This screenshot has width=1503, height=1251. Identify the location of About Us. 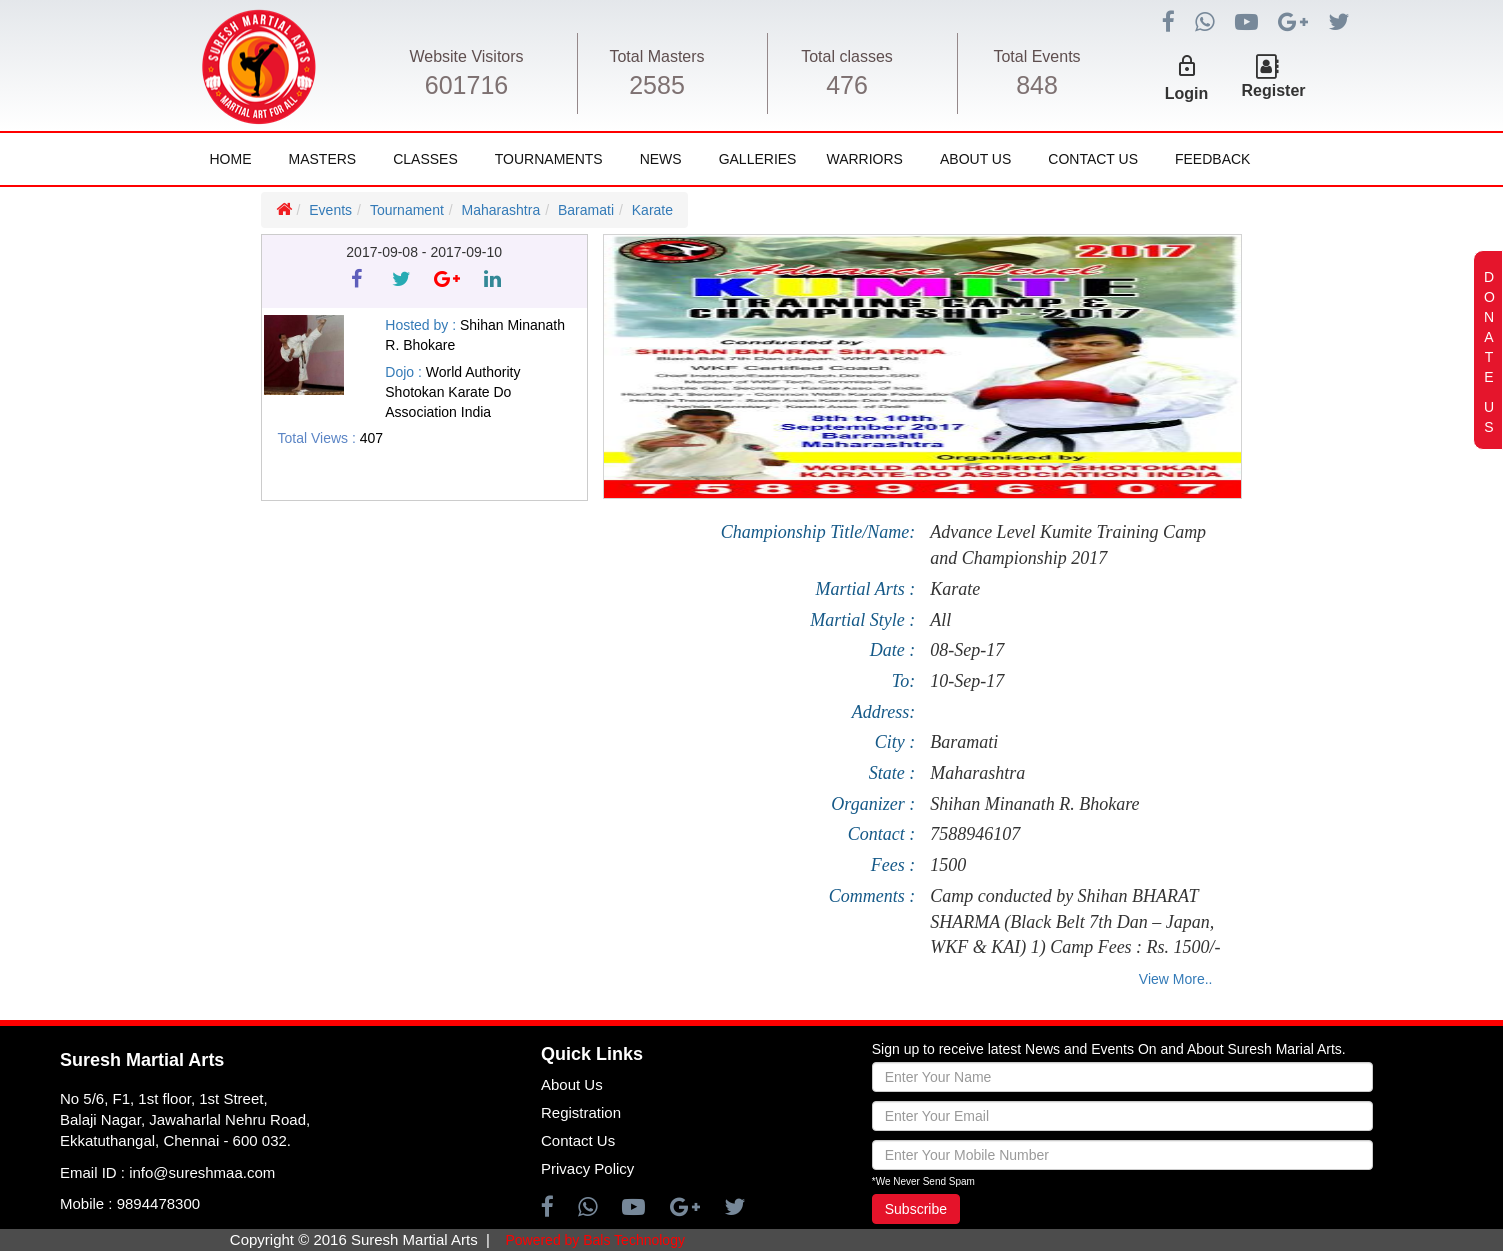
(975, 159).